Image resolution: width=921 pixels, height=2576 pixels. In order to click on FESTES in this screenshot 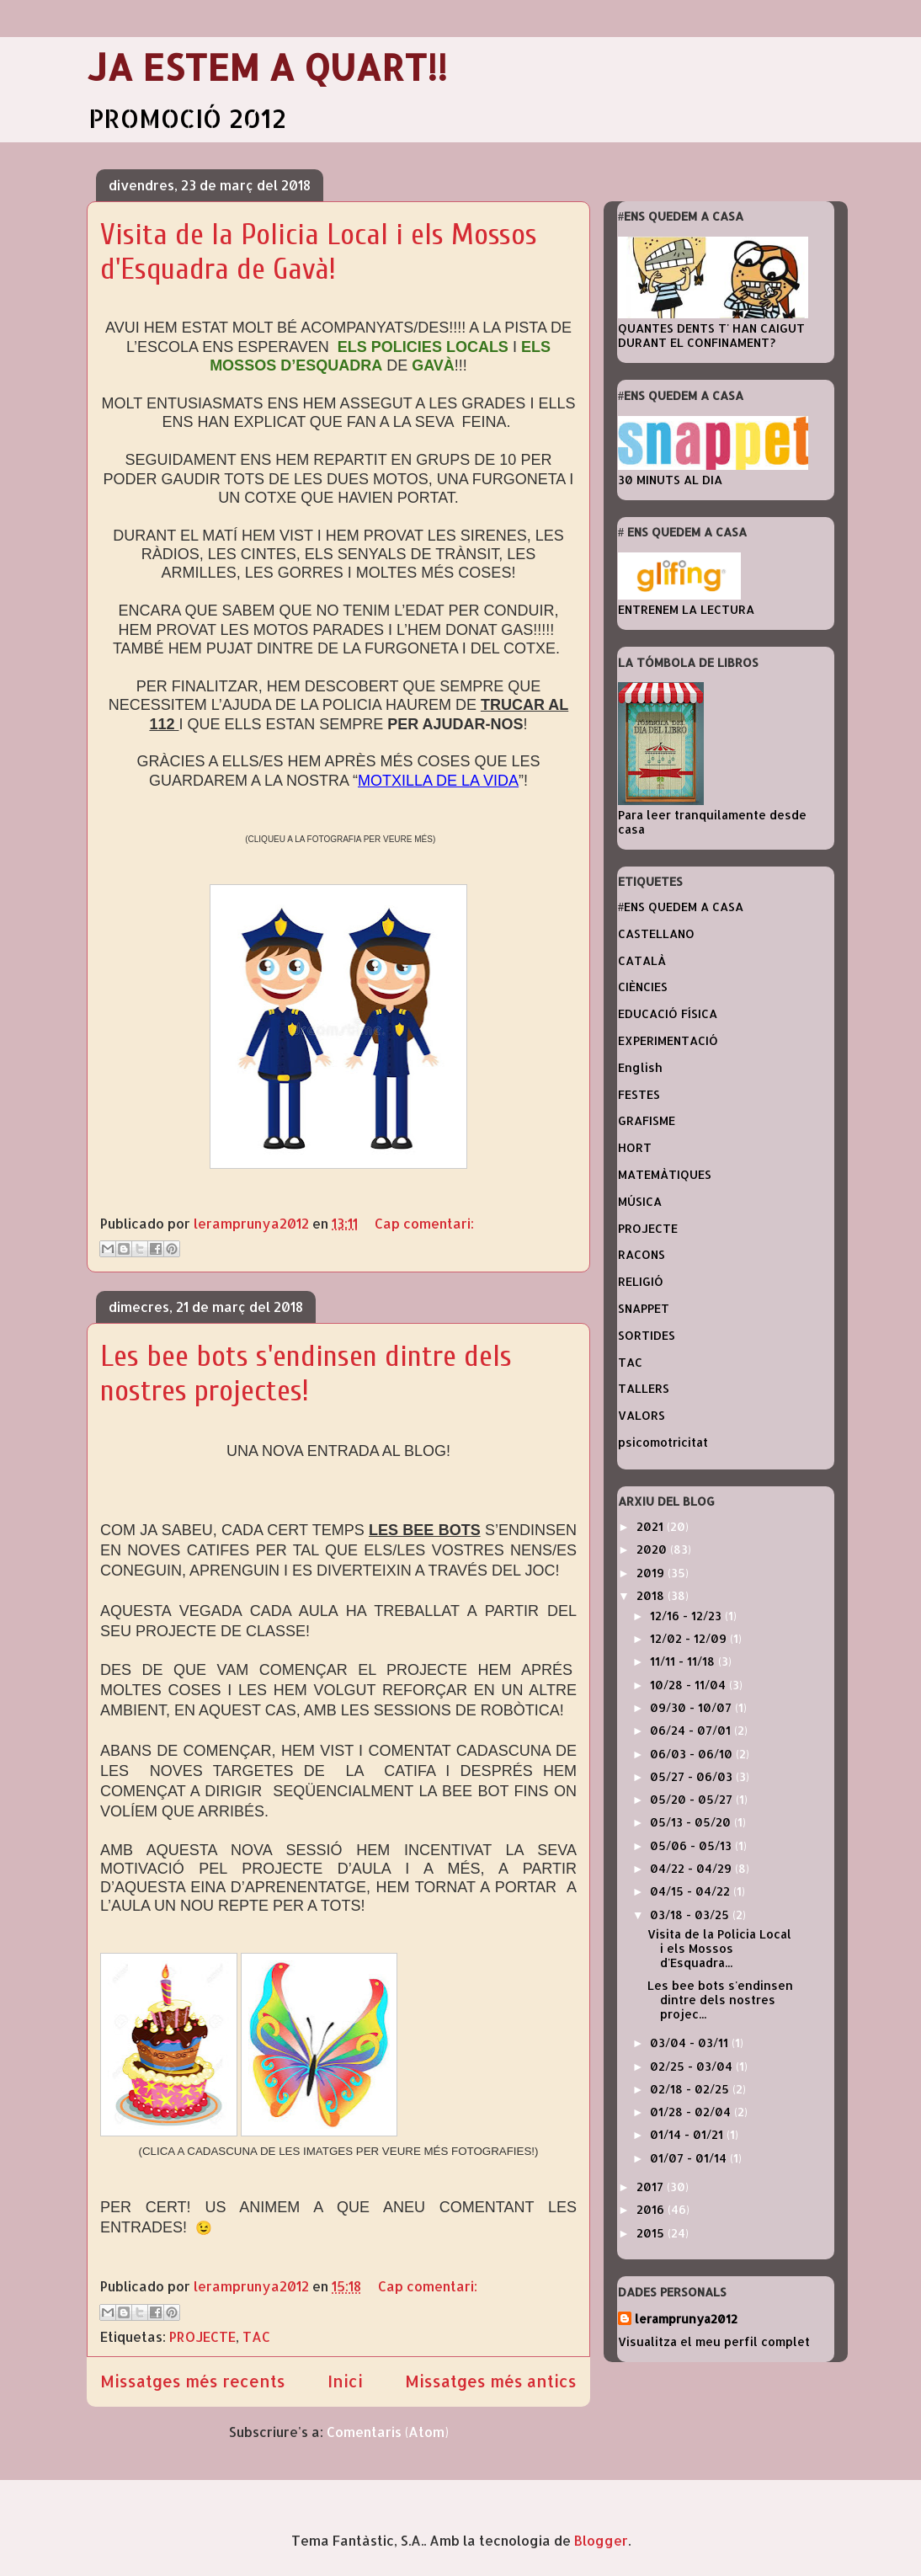, I will do `click(639, 1094)`.